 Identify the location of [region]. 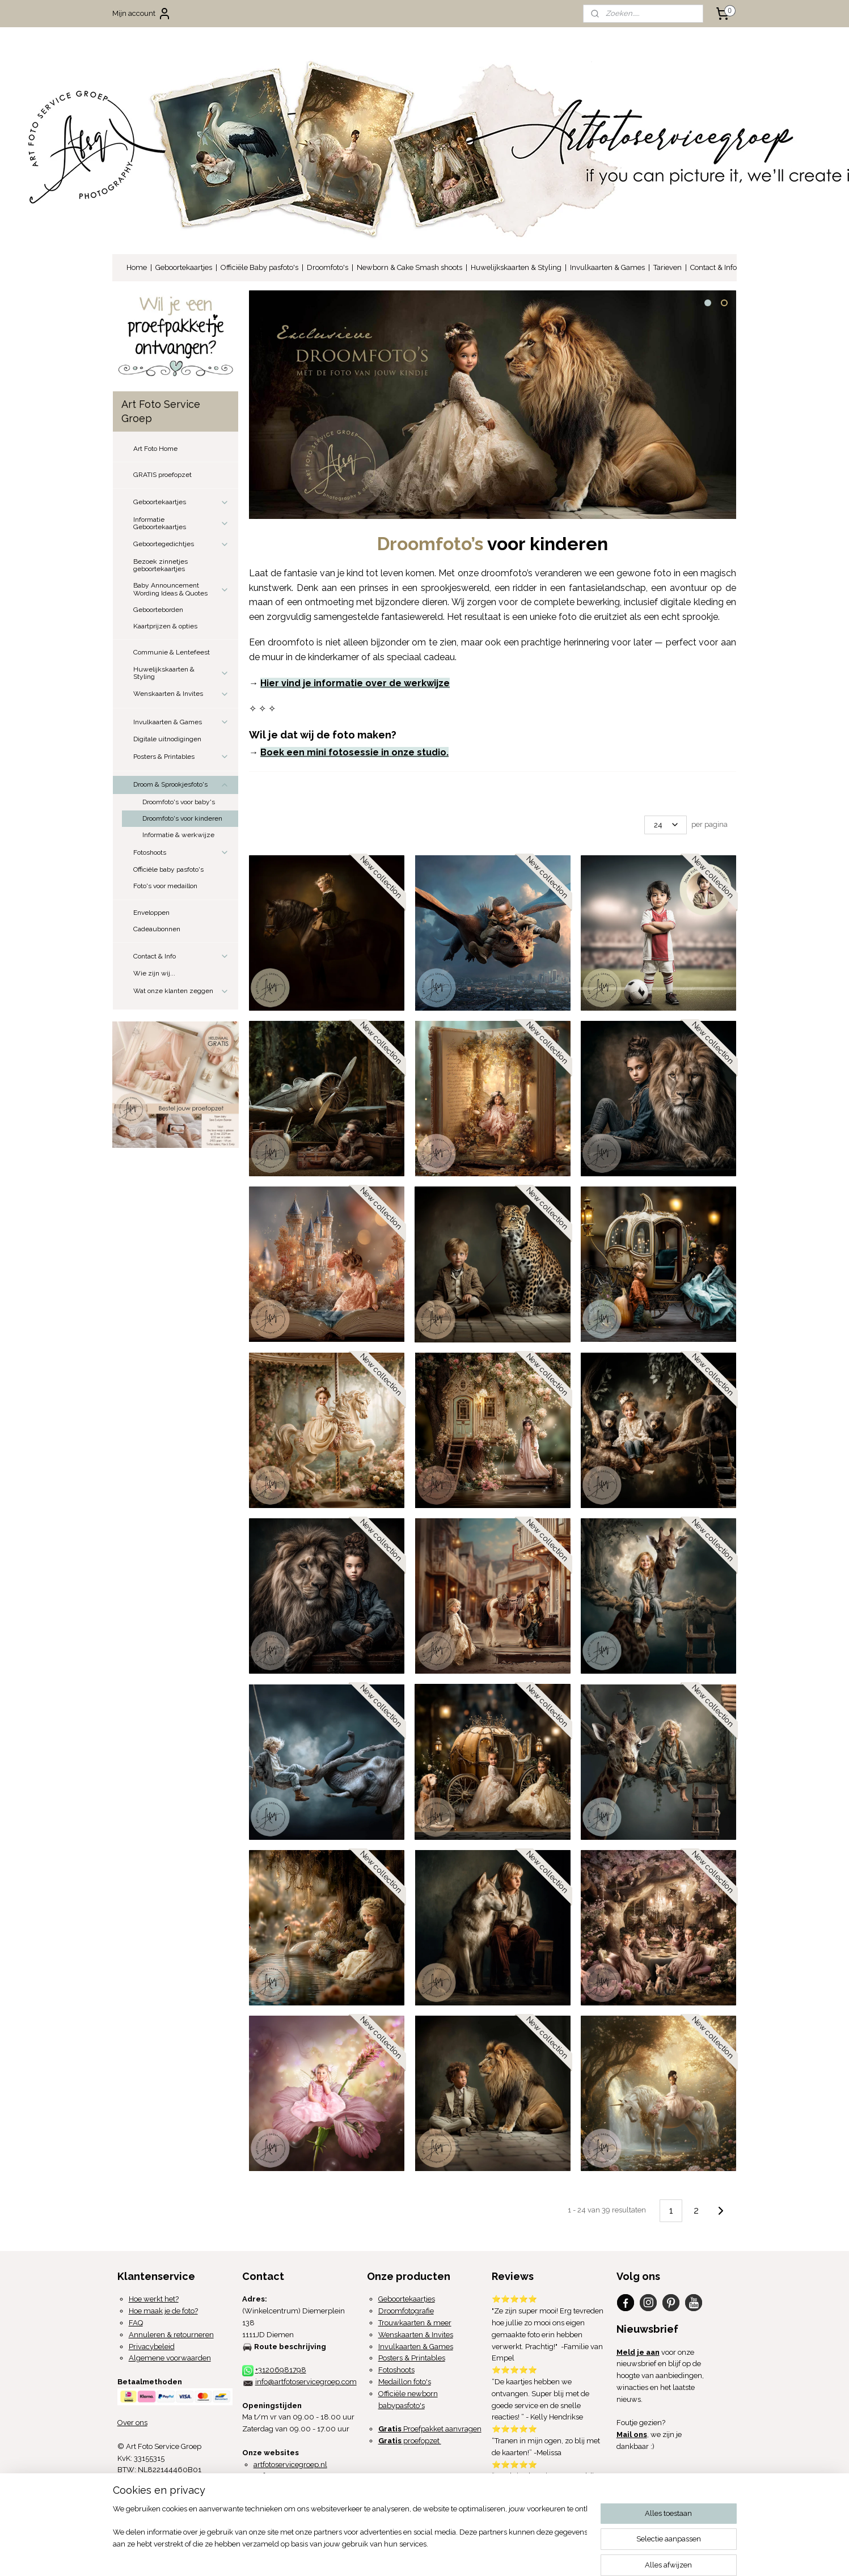
(350, 2533).